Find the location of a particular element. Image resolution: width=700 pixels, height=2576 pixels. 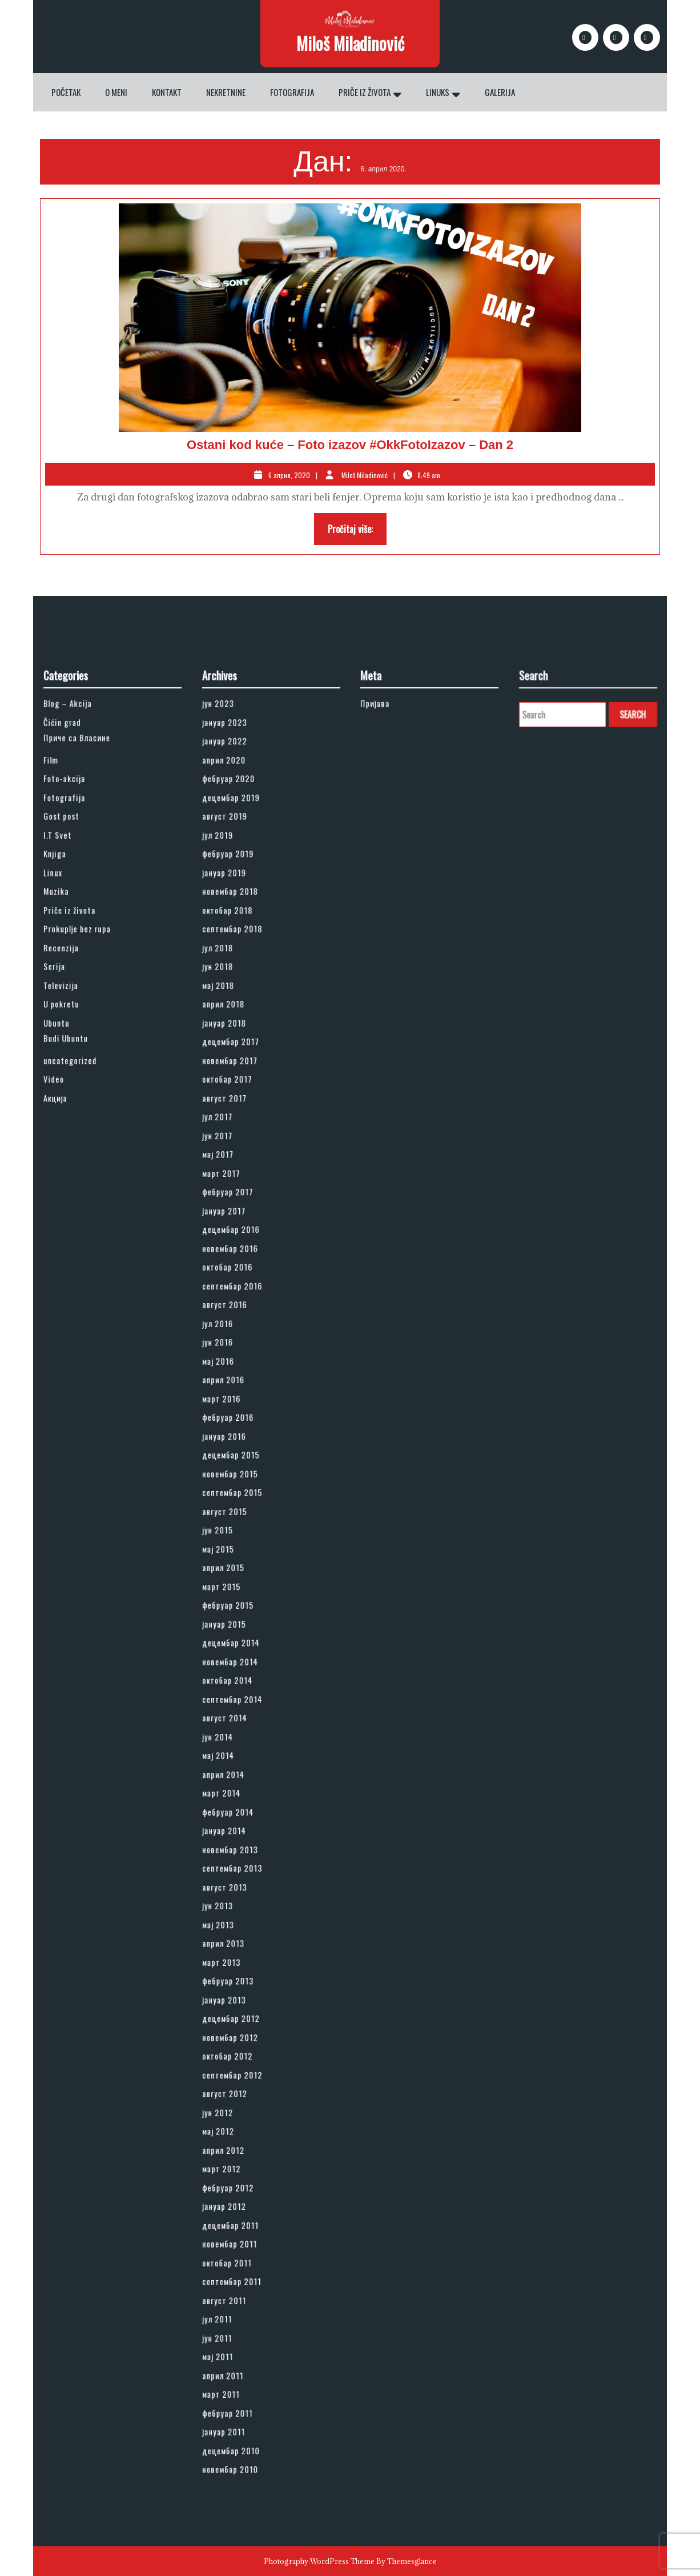

новембар 2013 is located at coordinates (245, 1742).